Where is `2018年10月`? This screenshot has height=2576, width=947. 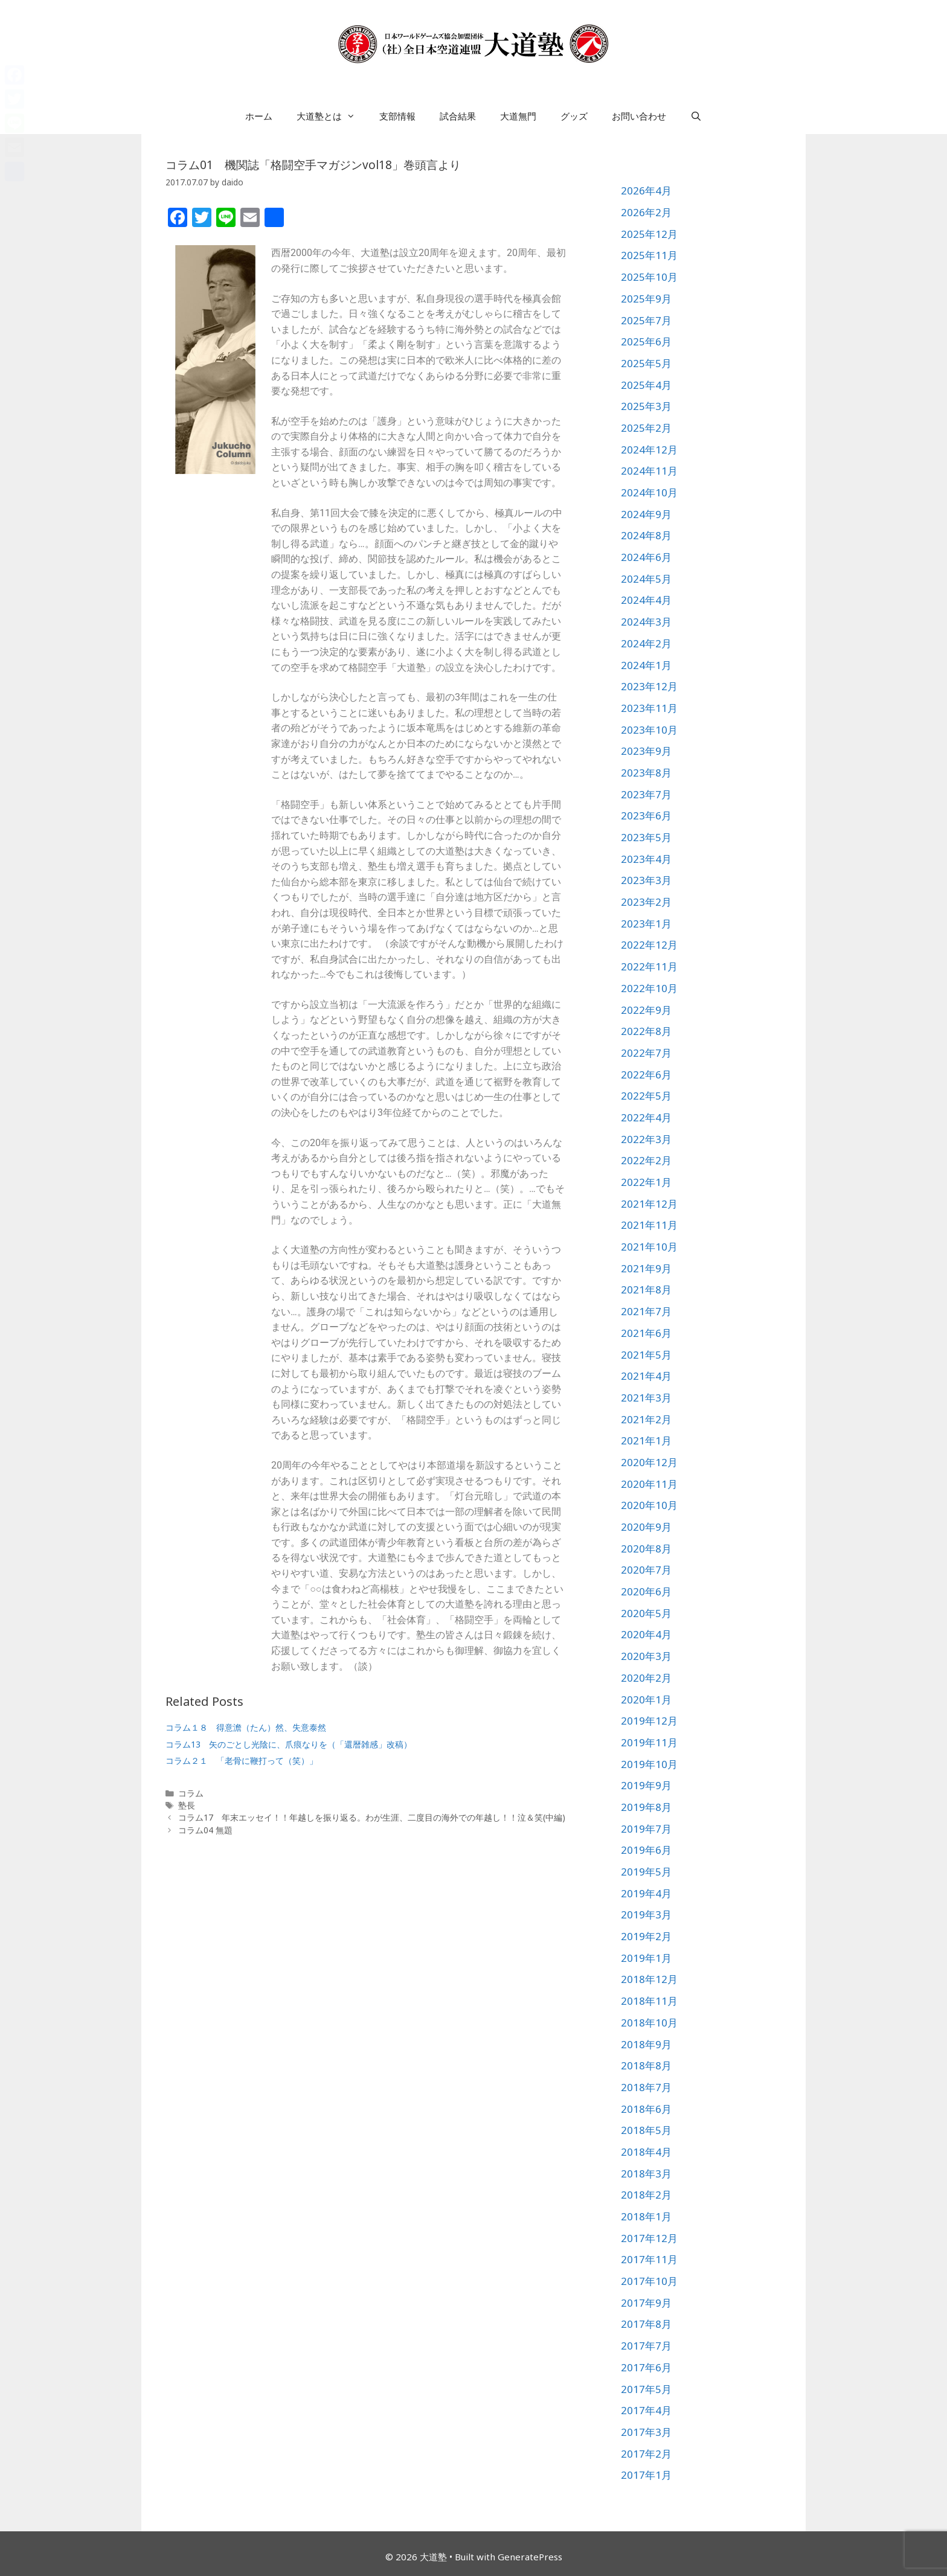
2018年10月 is located at coordinates (649, 2023).